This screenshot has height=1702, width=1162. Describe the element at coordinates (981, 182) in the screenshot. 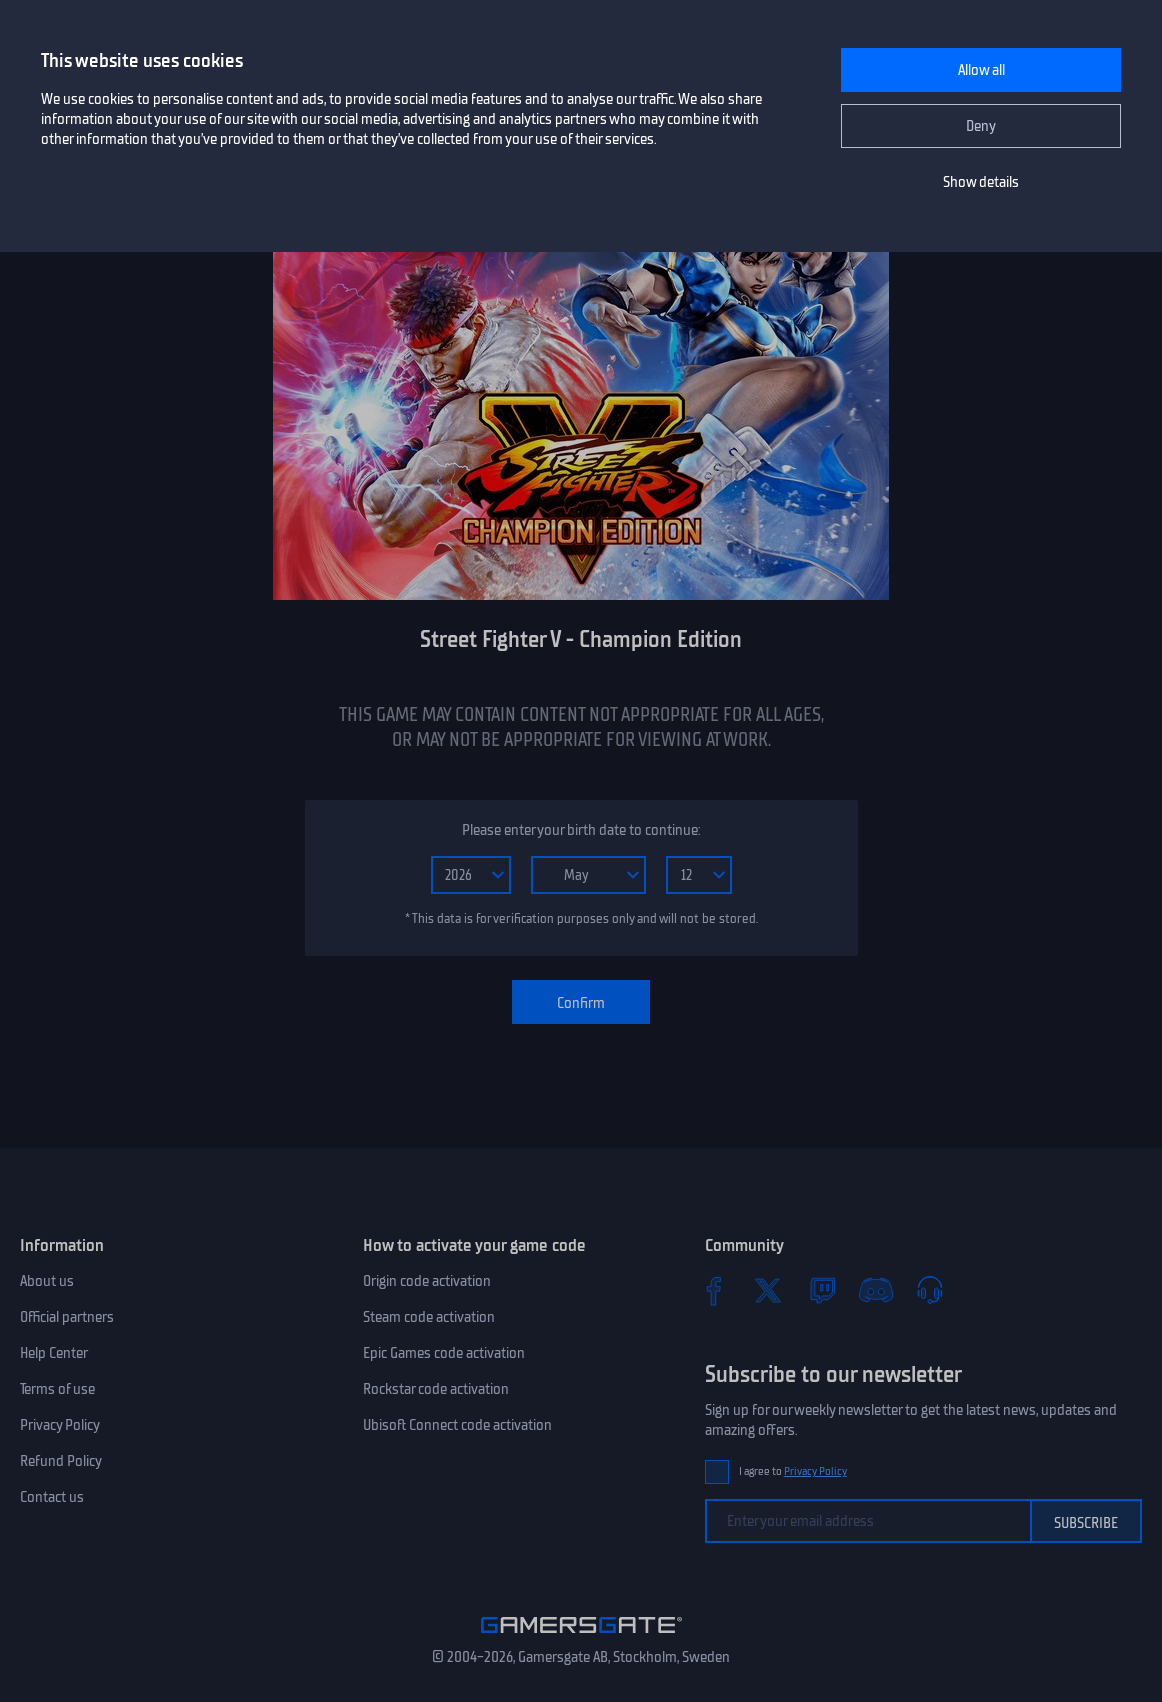

I see `Show details` at that location.